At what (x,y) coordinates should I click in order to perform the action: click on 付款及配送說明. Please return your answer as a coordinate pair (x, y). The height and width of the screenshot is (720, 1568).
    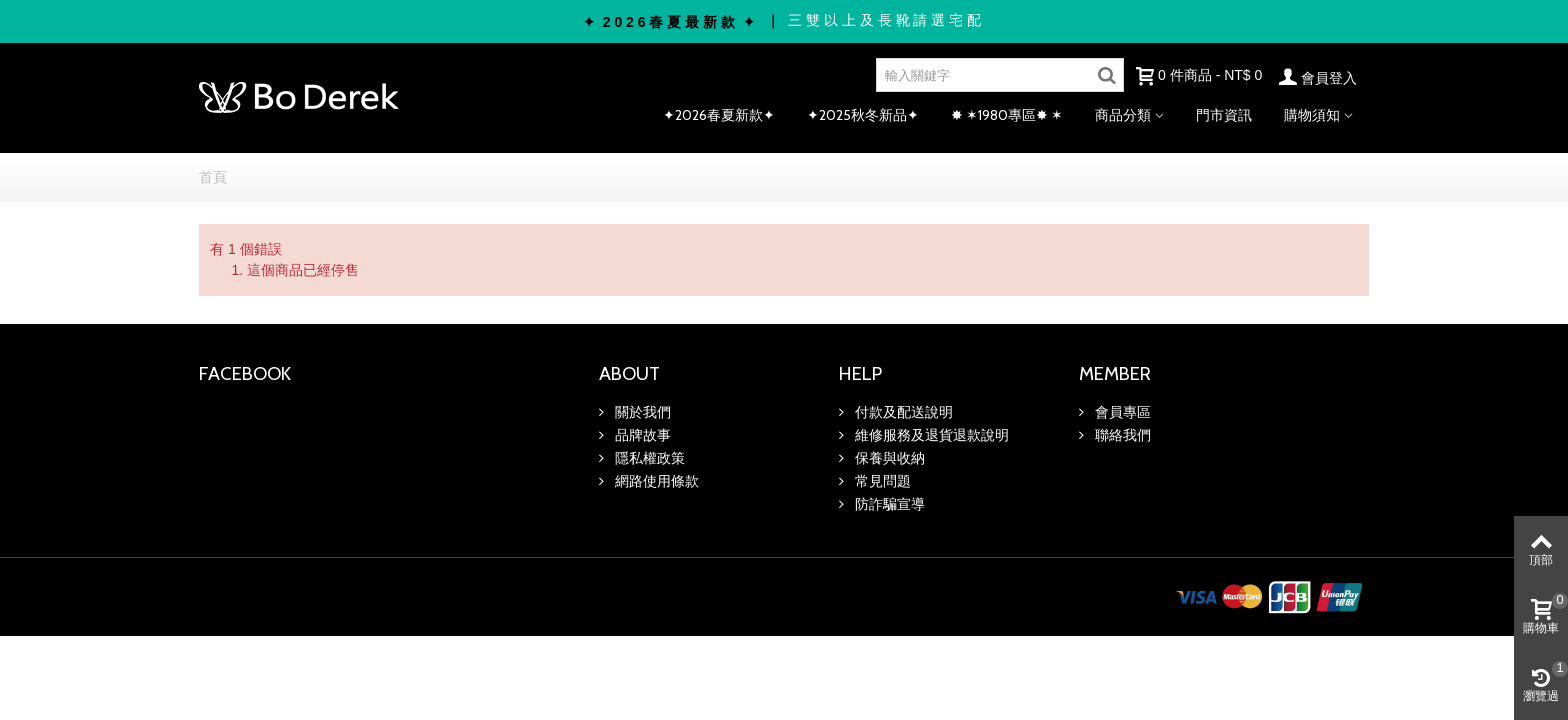
    Looking at the image, I should click on (902, 412).